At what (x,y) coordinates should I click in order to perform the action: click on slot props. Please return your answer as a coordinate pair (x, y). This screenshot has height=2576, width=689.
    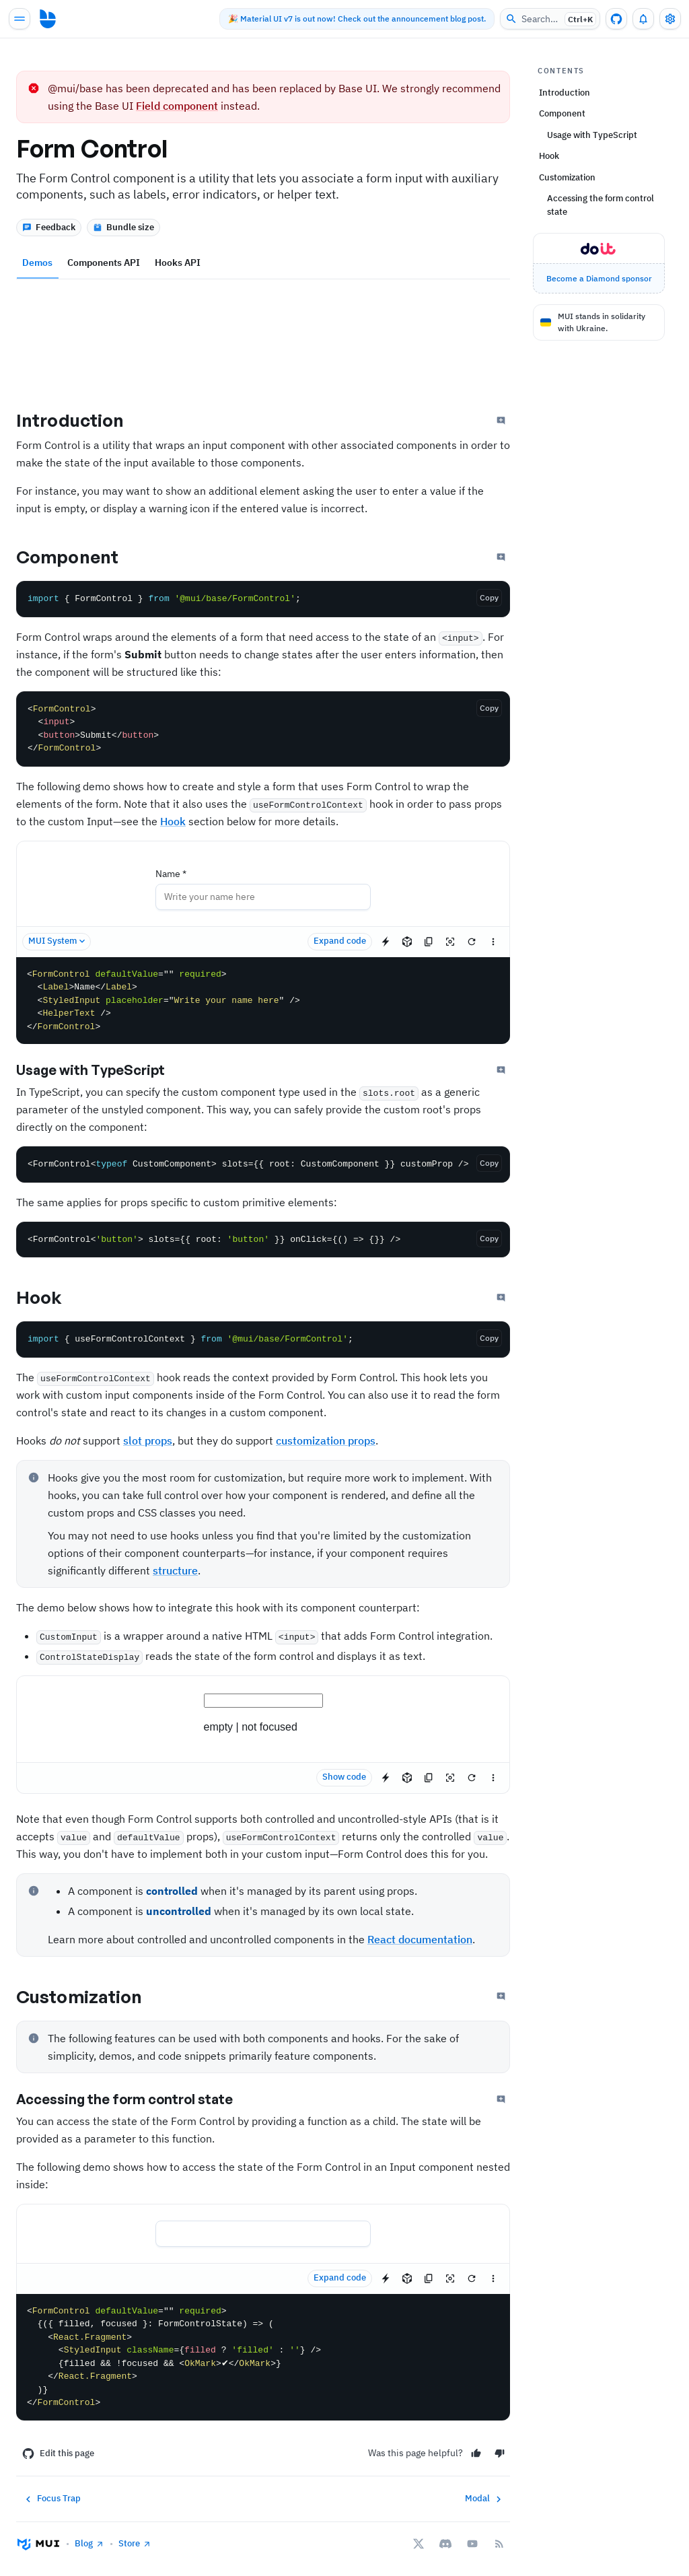
    Looking at the image, I should click on (147, 1440).